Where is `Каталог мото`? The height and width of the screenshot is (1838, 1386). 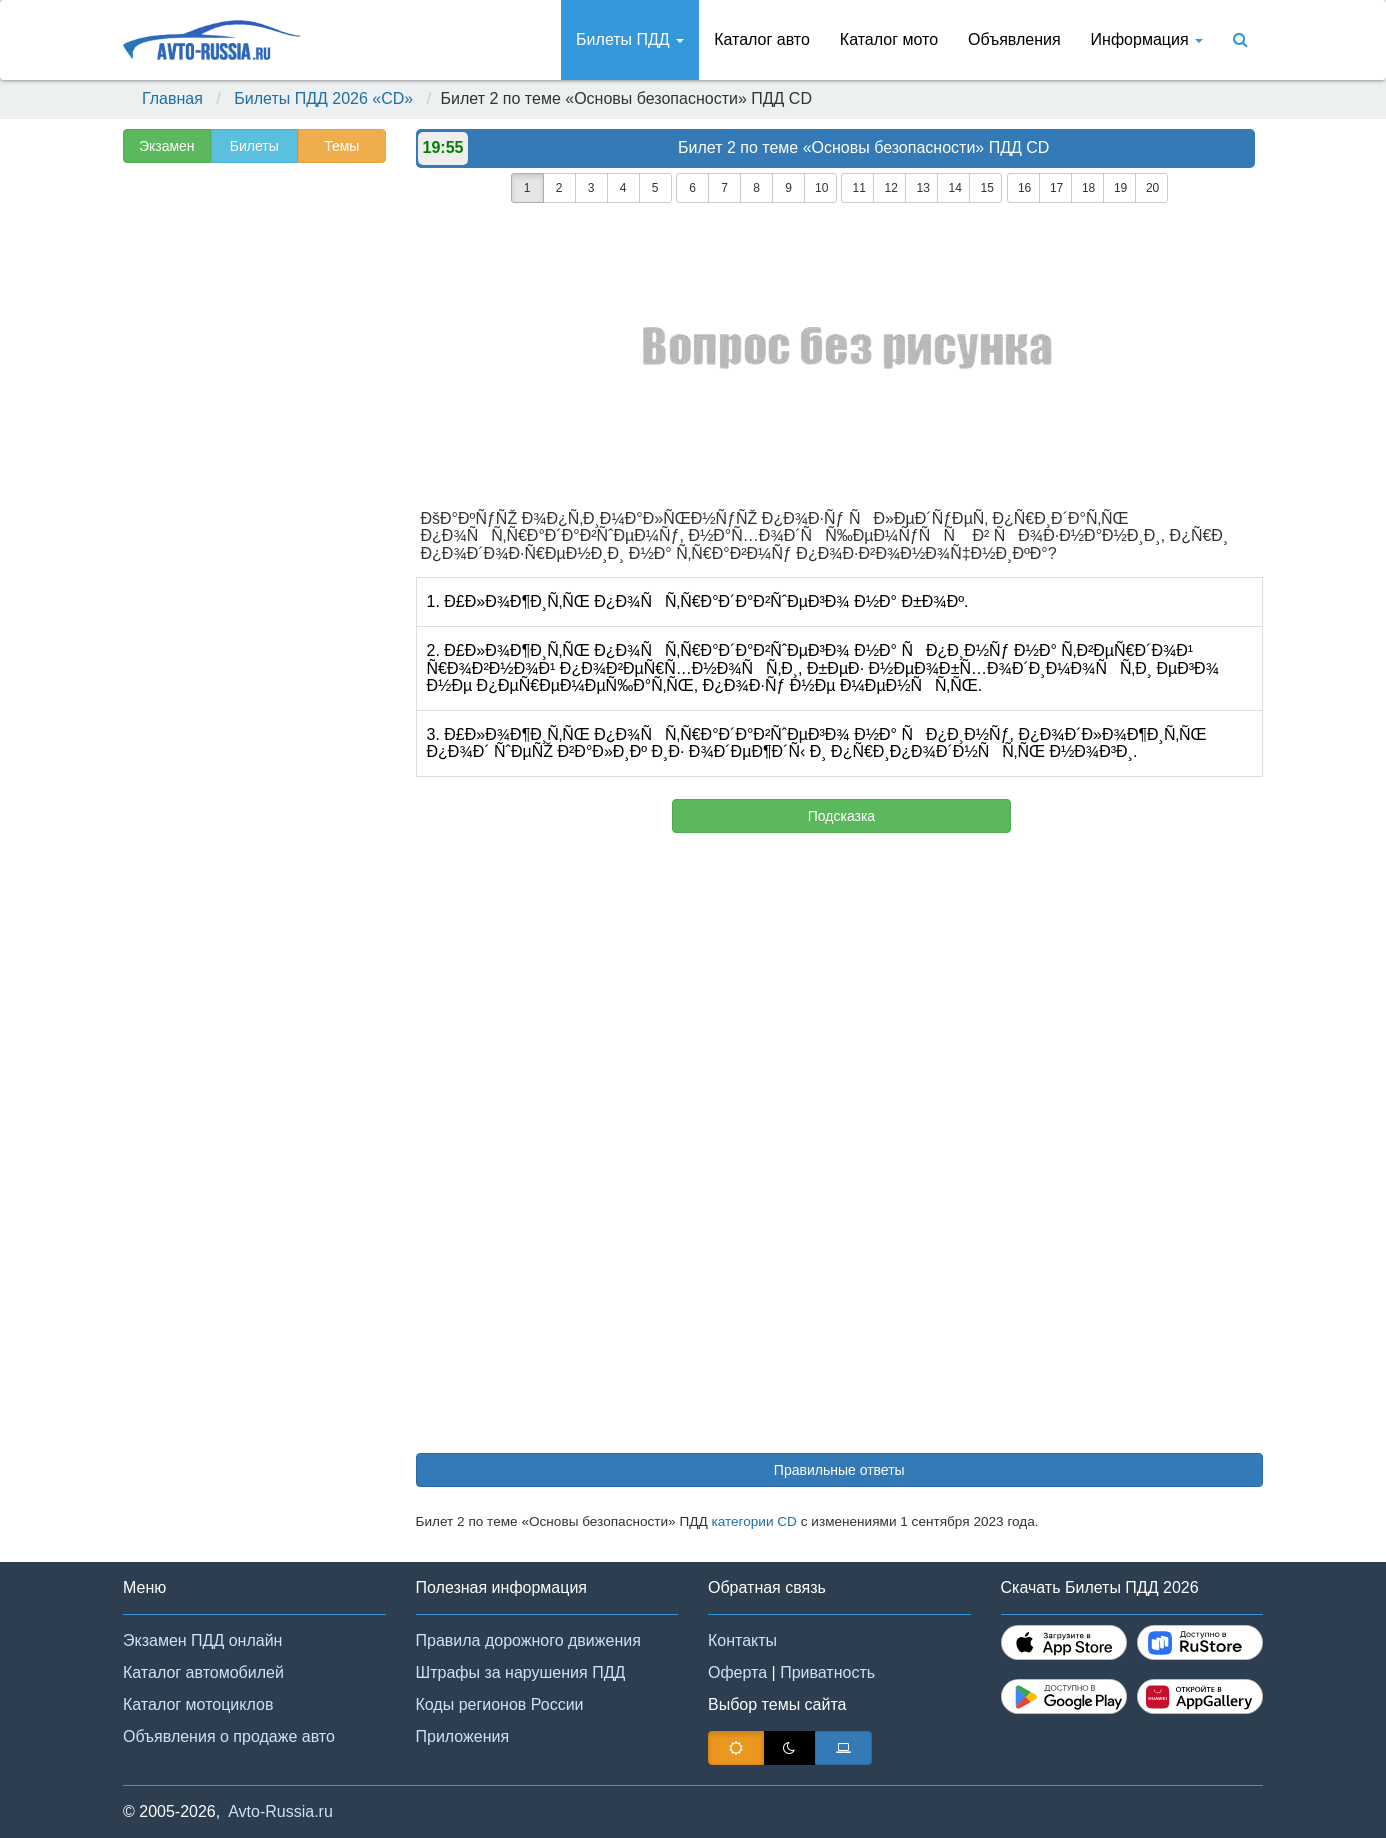
Каталог мото is located at coordinates (889, 39).